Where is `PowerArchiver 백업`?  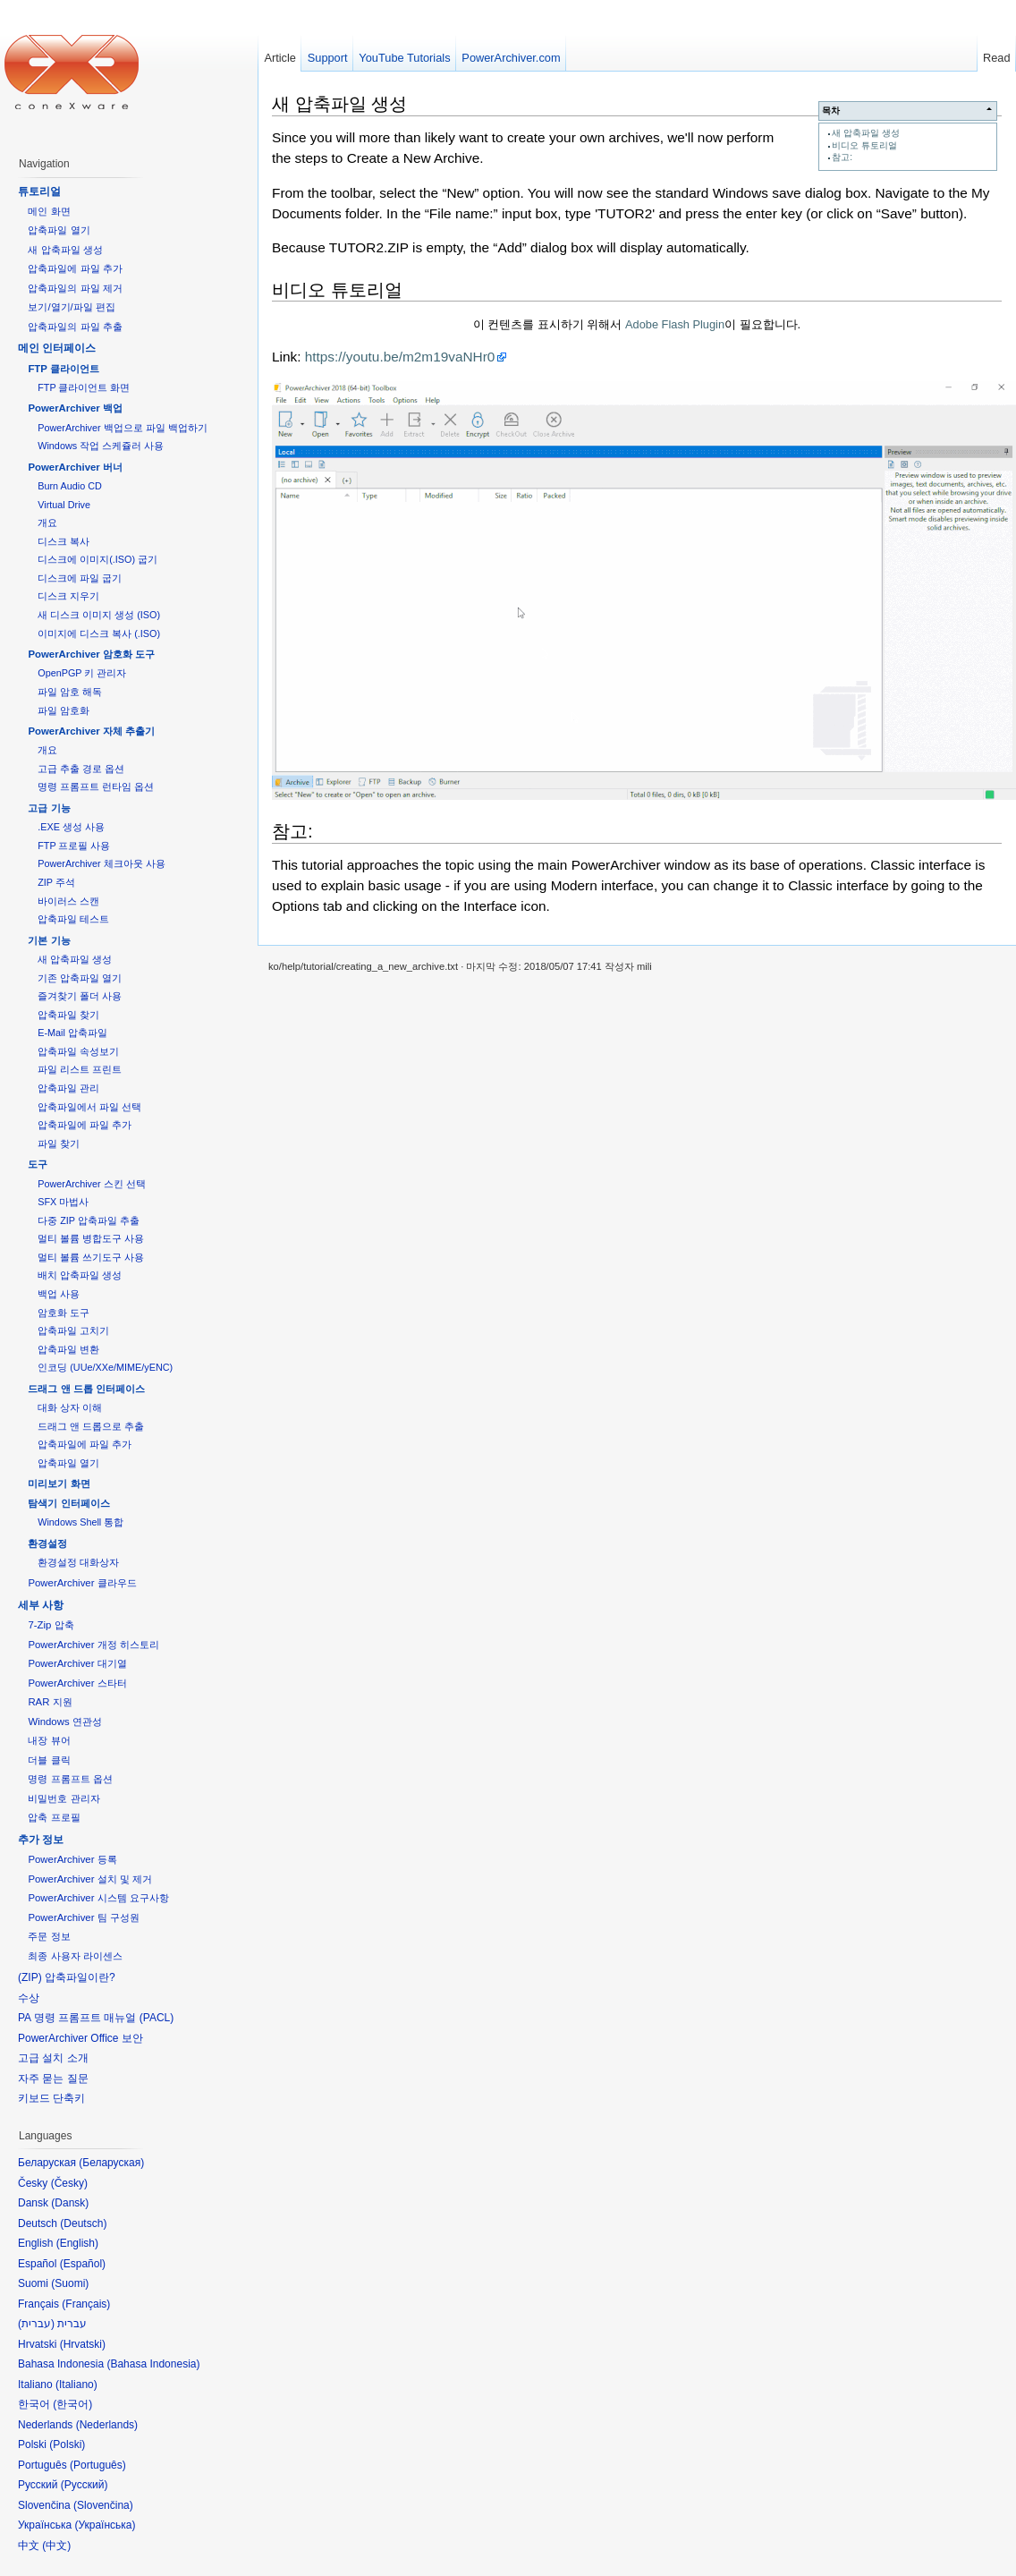 PowerArchiver 백업 is located at coordinates (75, 408).